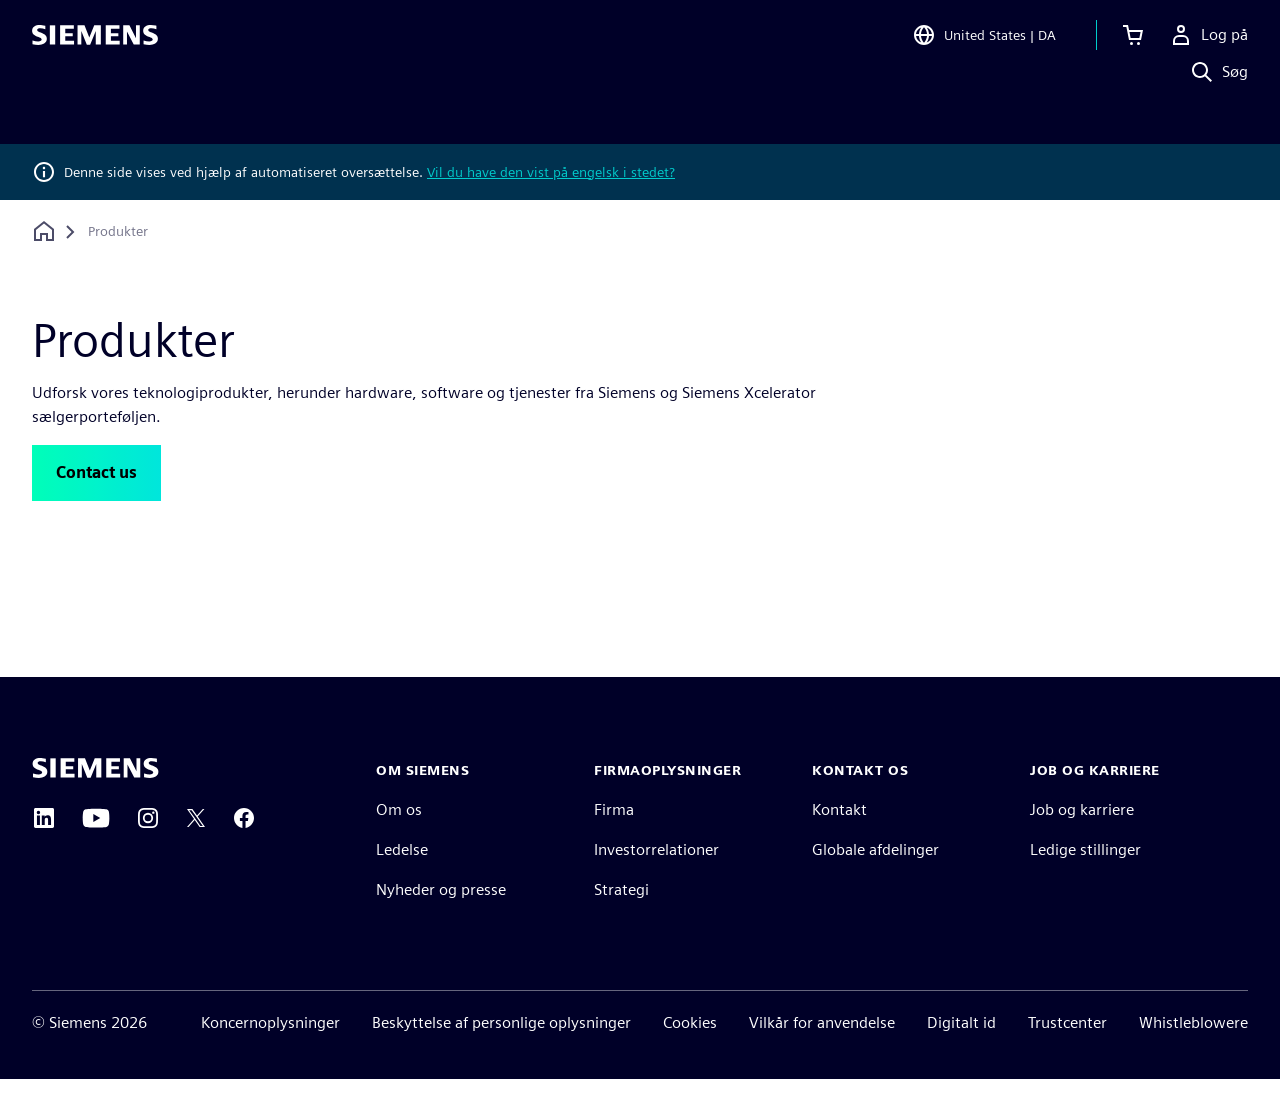 This screenshot has height=1111, width=1280. What do you see at coordinates (1085, 881) in the screenshot?
I see `Ledige stillinger` at bounding box center [1085, 881].